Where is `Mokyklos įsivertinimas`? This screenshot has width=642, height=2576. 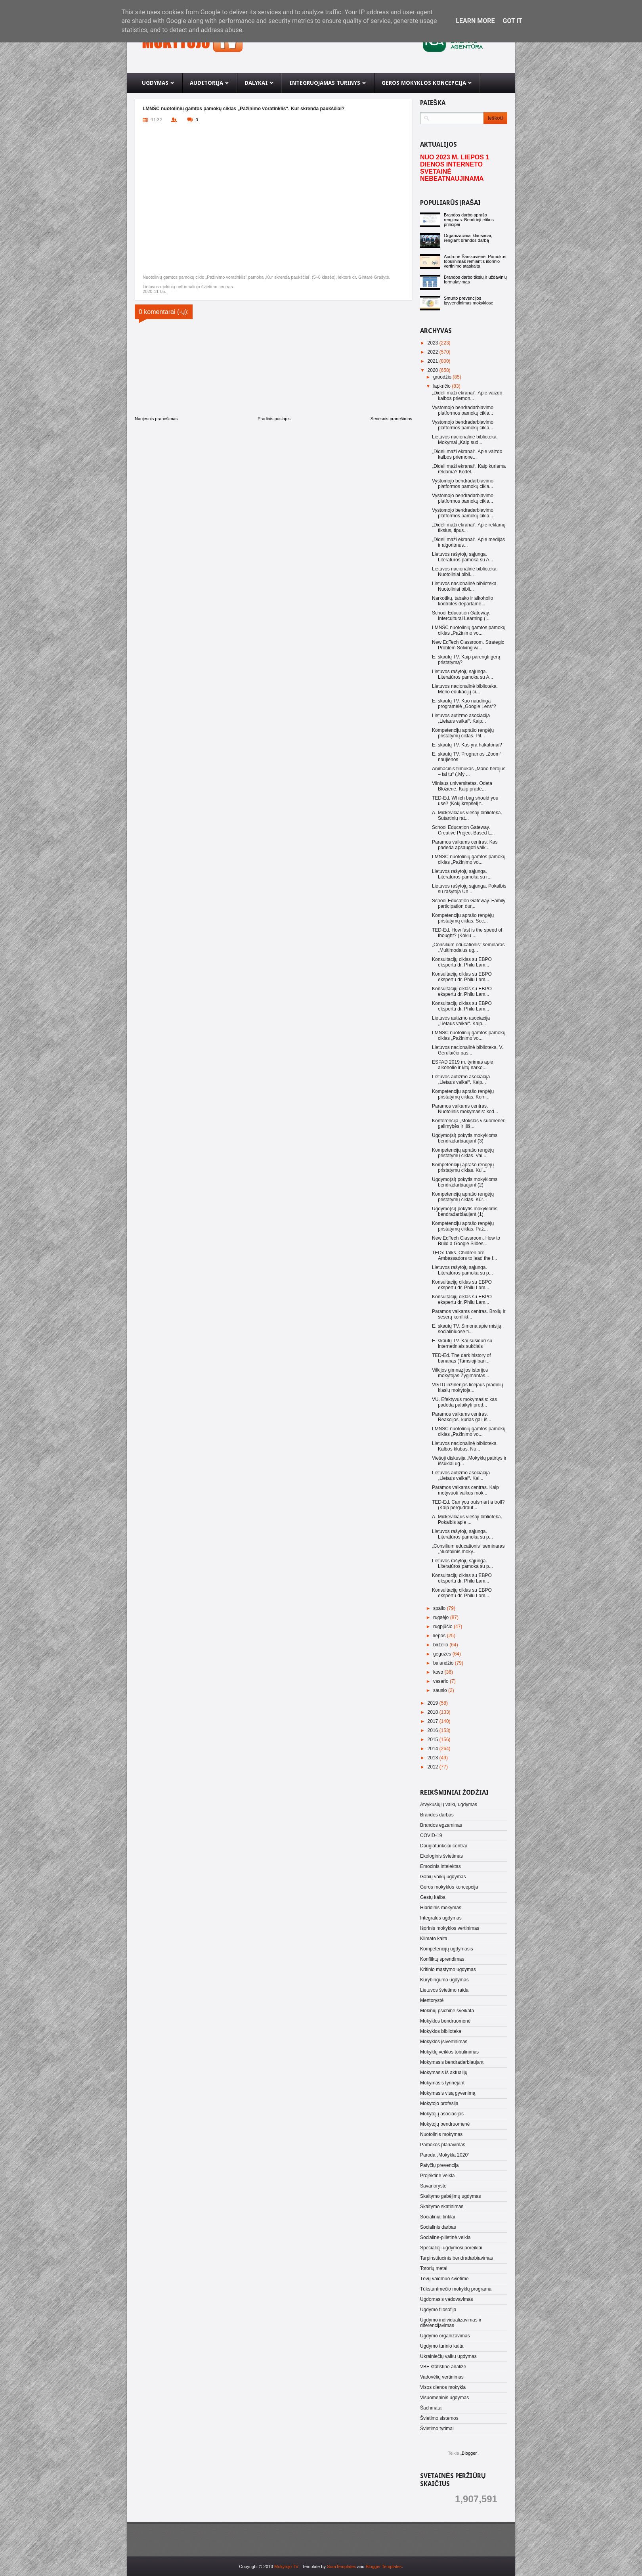 Mokyklos įsivertinimas is located at coordinates (443, 2041).